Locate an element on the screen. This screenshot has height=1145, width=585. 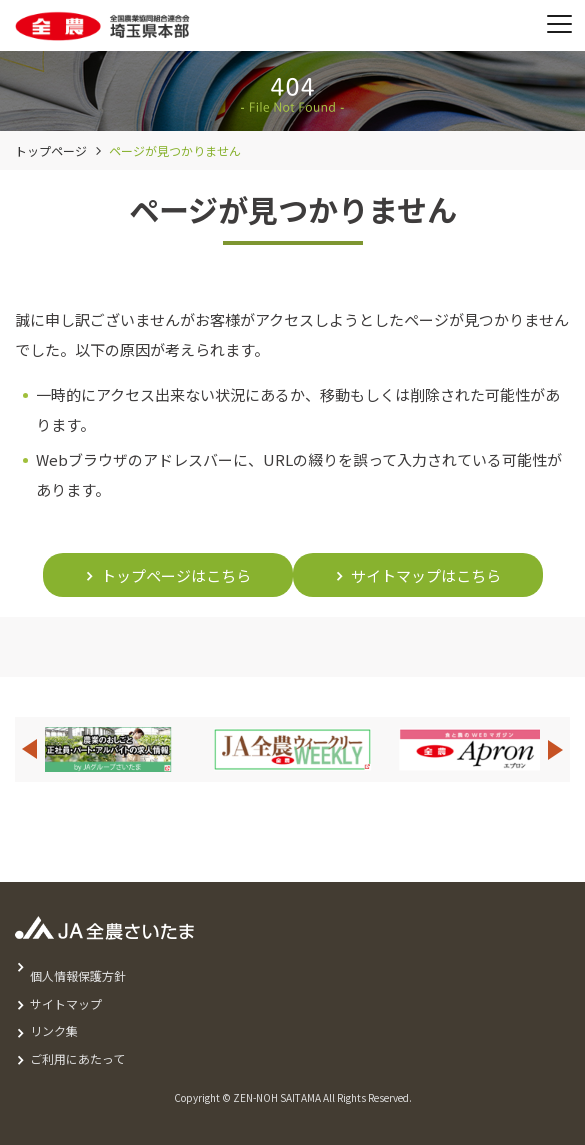
トップページ is located at coordinates (51, 150).